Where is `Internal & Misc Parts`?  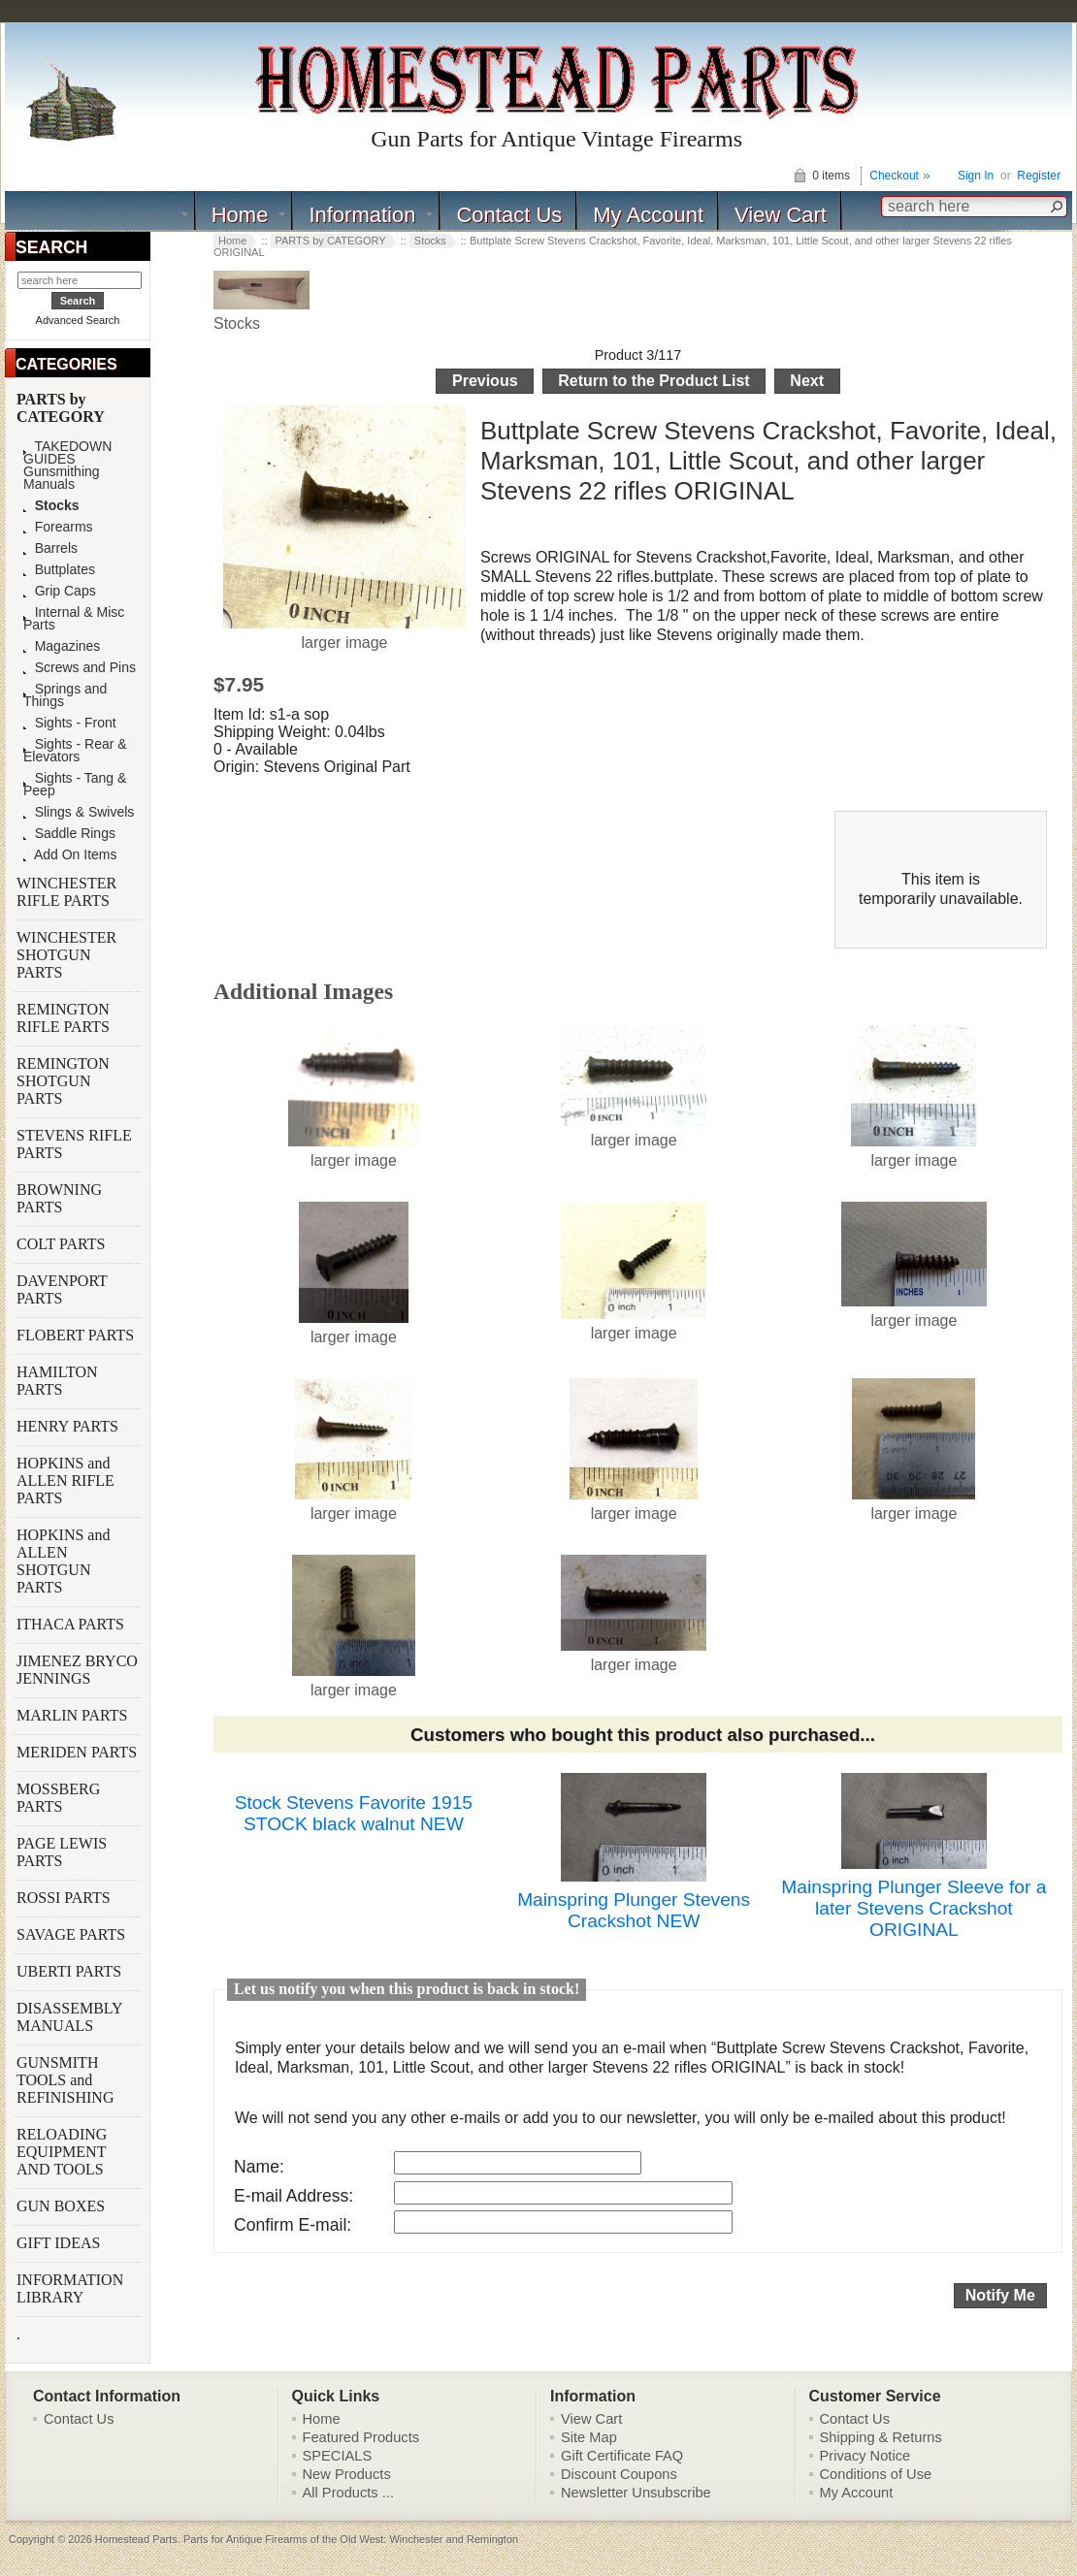 Internal & Misc Parts is located at coordinates (73, 618).